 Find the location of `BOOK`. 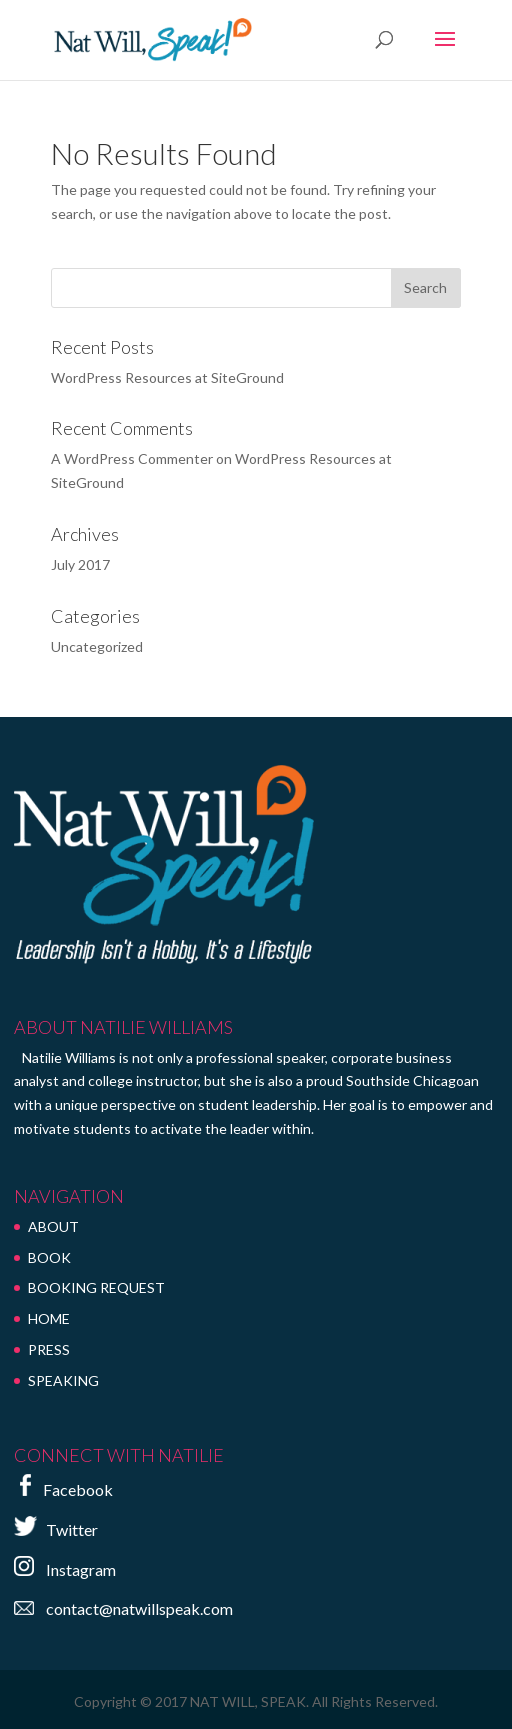

BOOK is located at coordinates (49, 1257).